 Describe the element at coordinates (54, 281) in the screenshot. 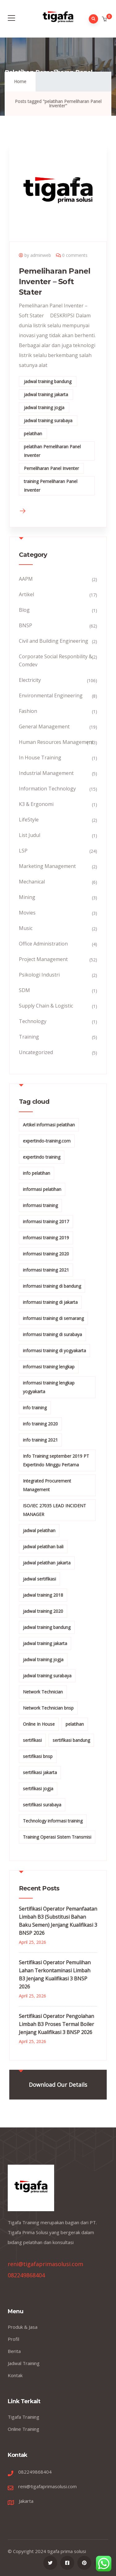

I see `Pemeliharan Panel Inventer – Soft Stater` at that location.